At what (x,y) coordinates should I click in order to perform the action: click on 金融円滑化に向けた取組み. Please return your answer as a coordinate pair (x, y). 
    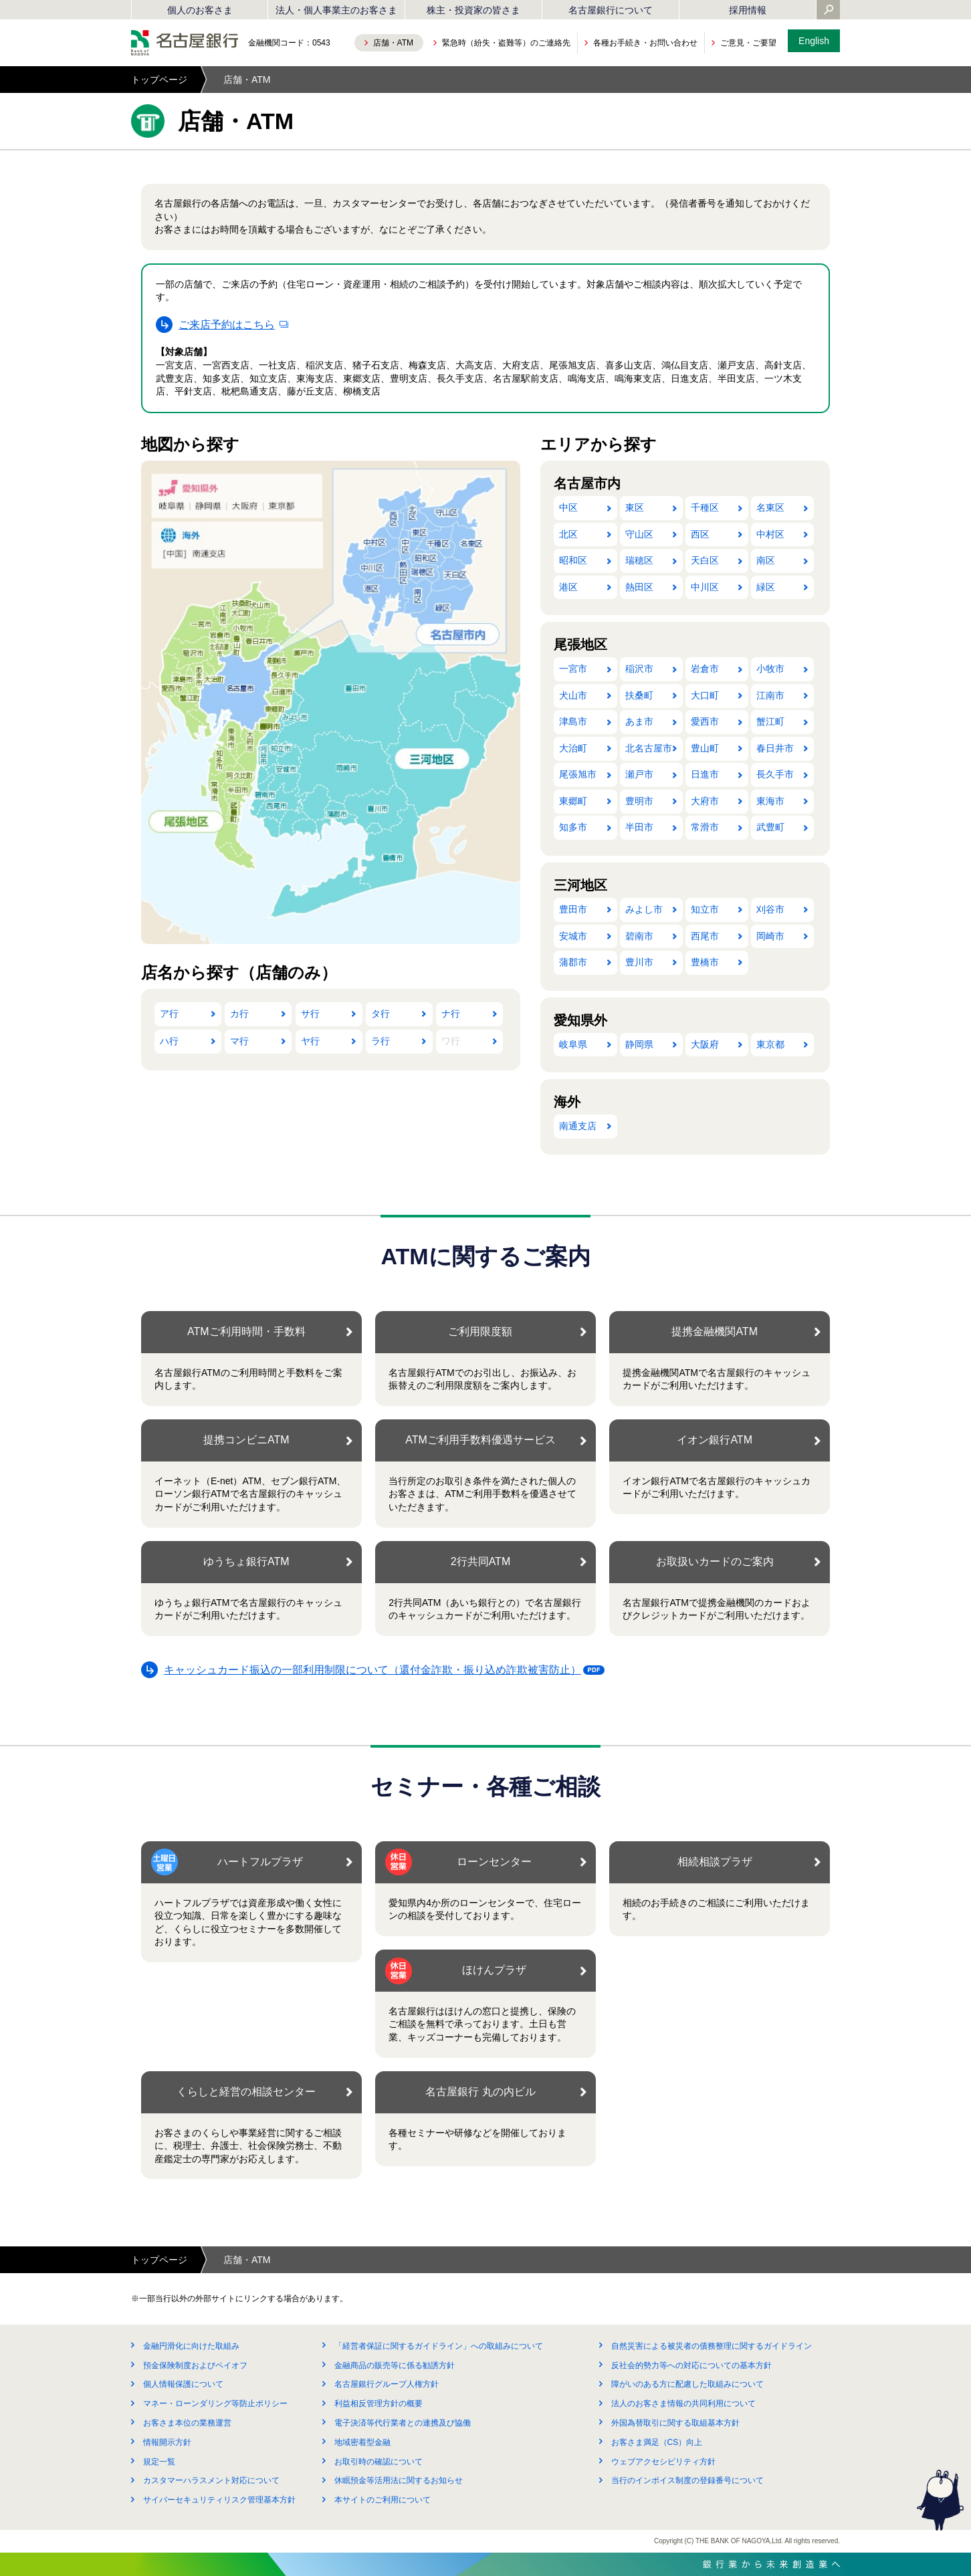
    Looking at the image, I should click on (191, 2346).